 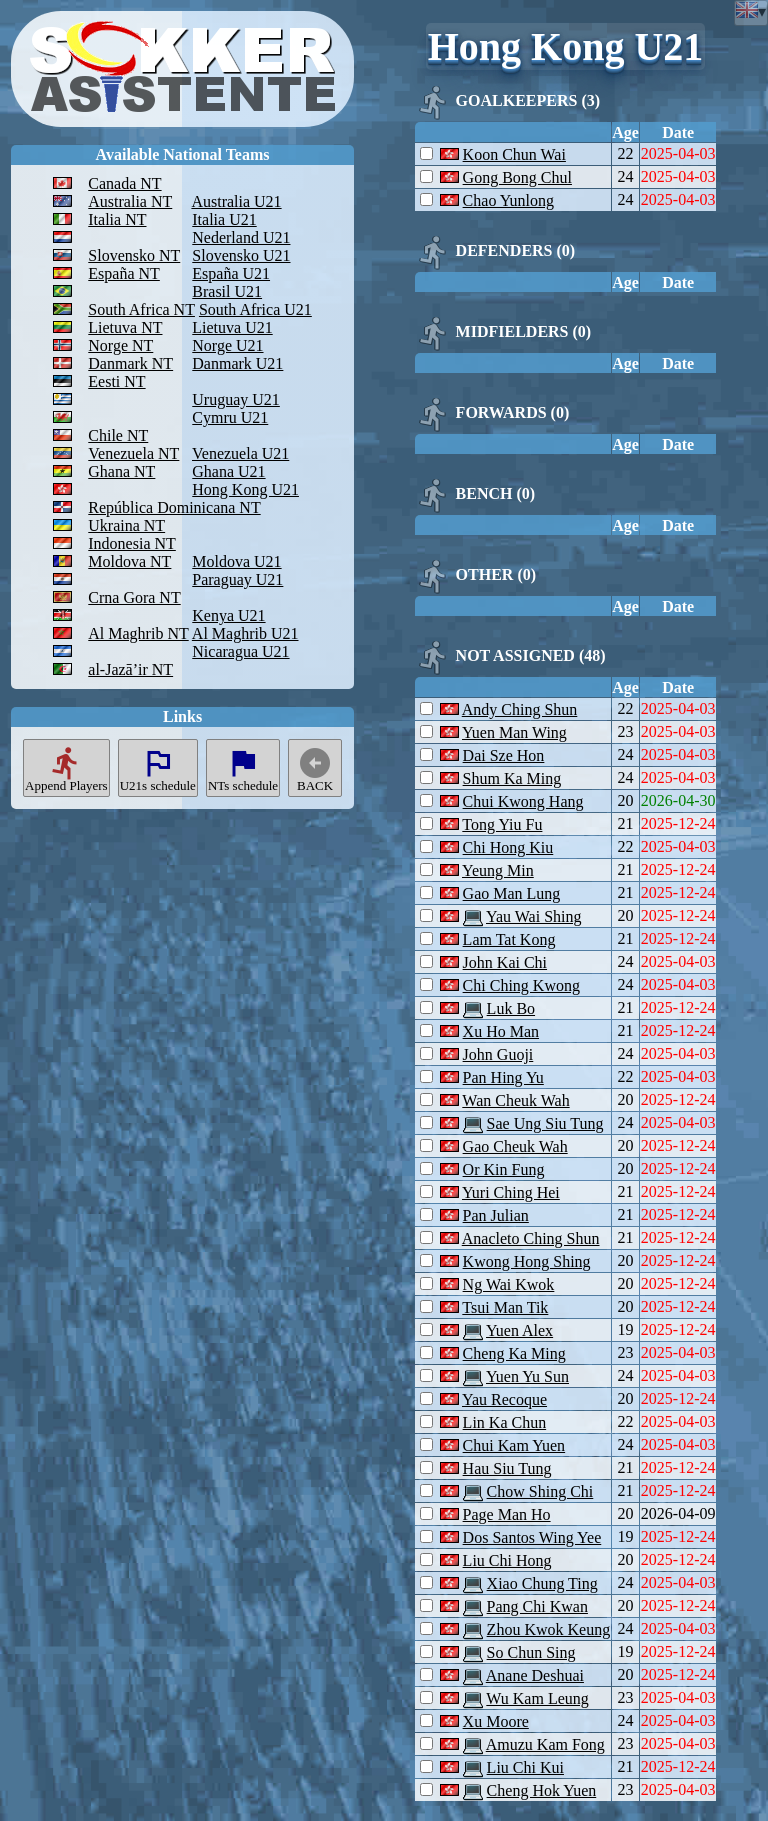 What do you see at coordinates (121, 471) in the screenshot?
I see `Ghana NT` at bounding box center [121, 471].